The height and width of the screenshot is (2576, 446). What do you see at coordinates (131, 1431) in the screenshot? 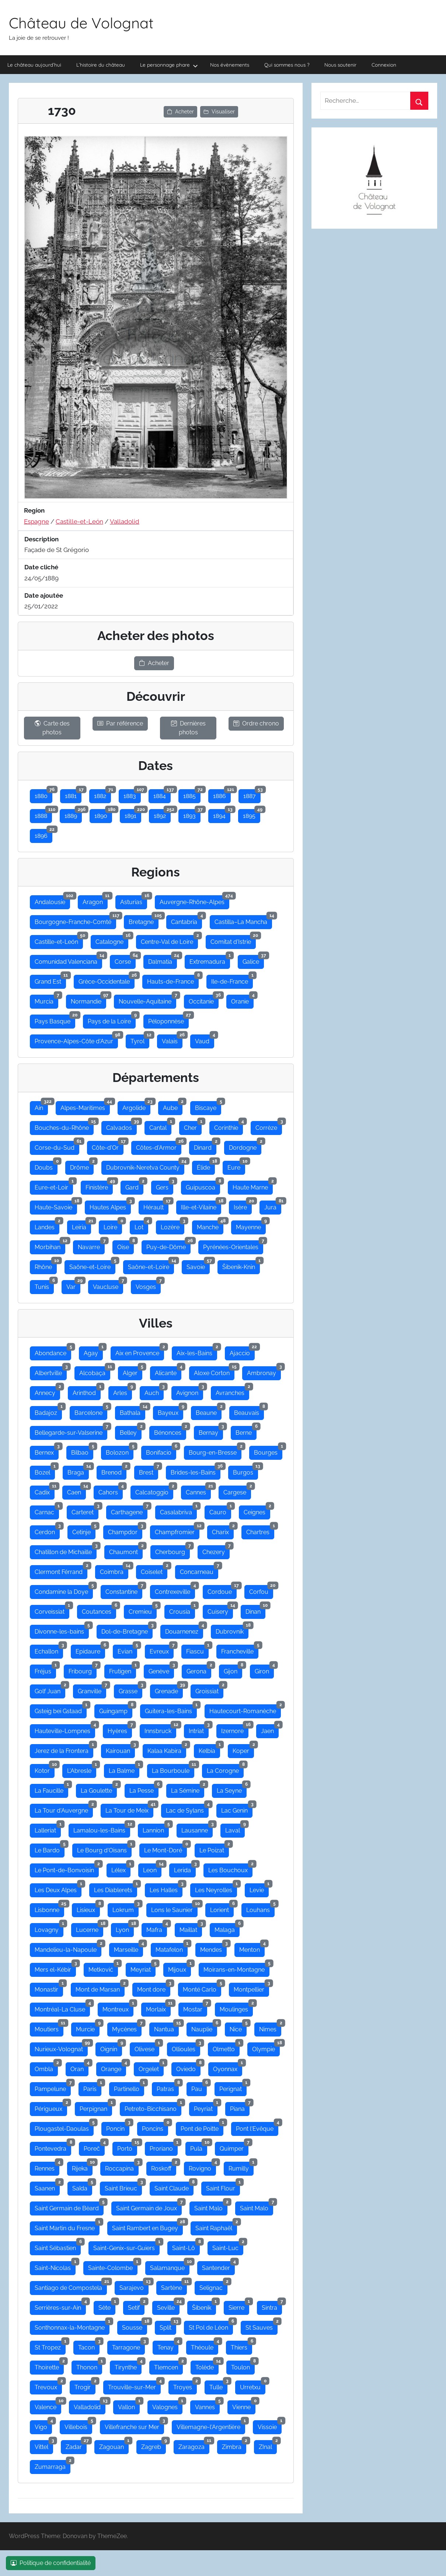
I see `Belley` at bounding box center [131, 1431].